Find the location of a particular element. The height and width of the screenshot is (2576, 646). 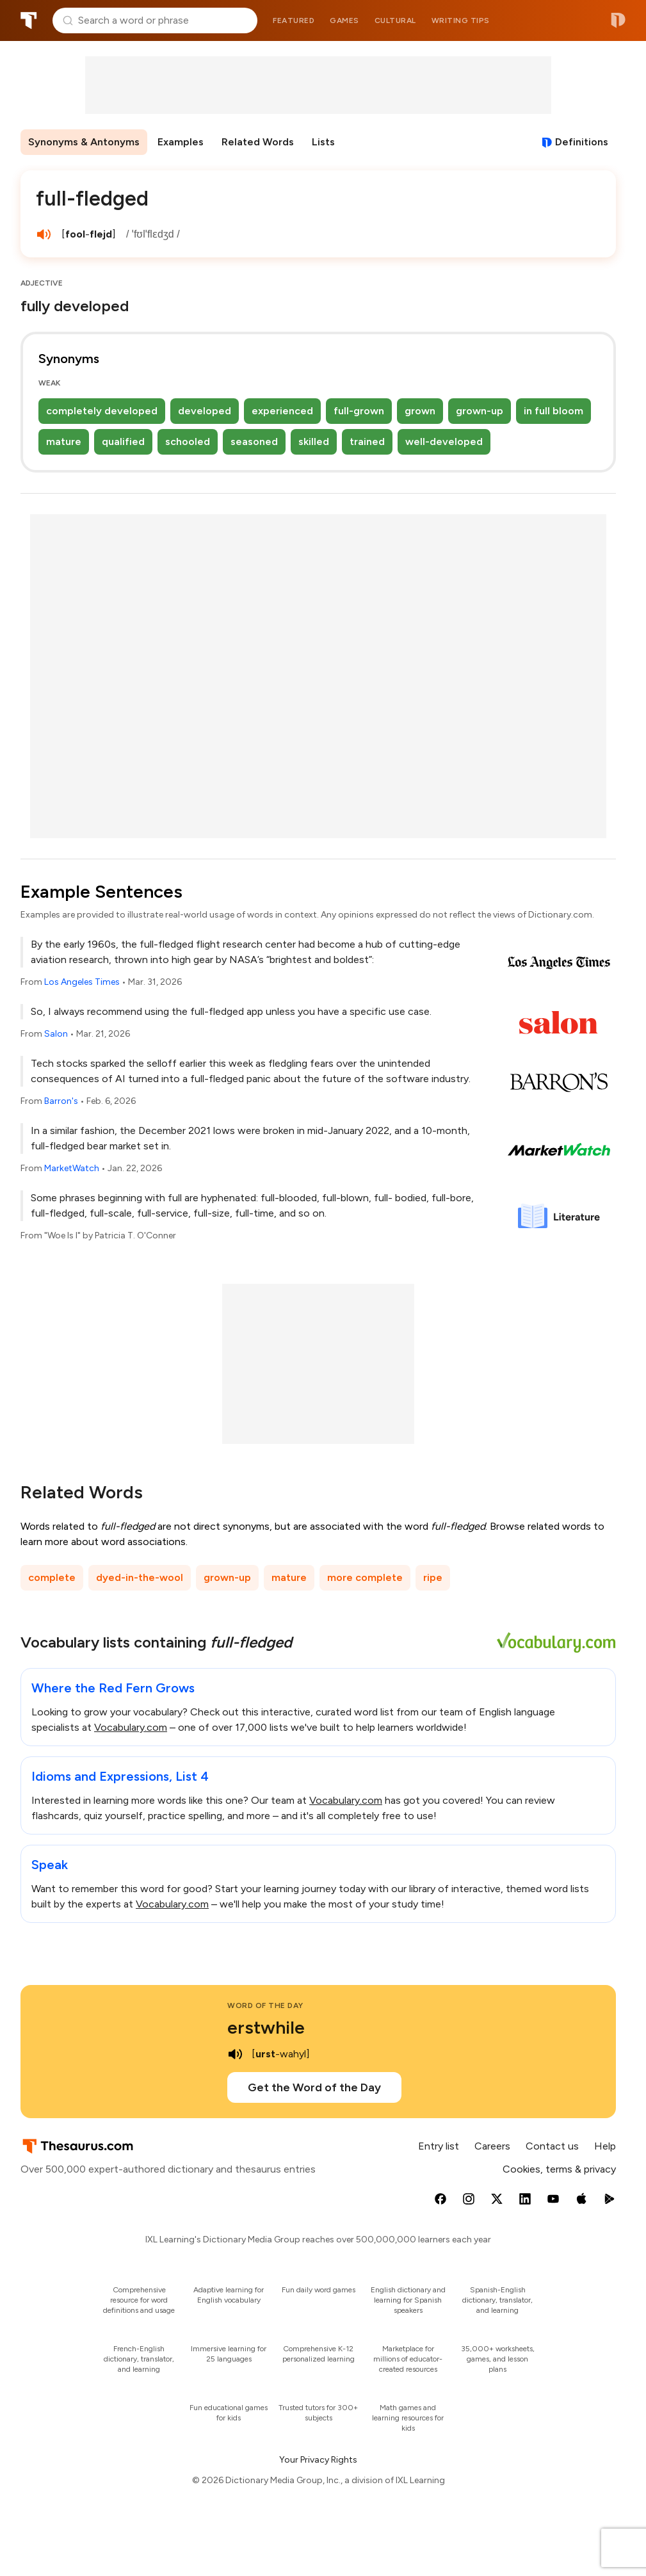

Lists [menuitem] is located at coordinates (323, 142).